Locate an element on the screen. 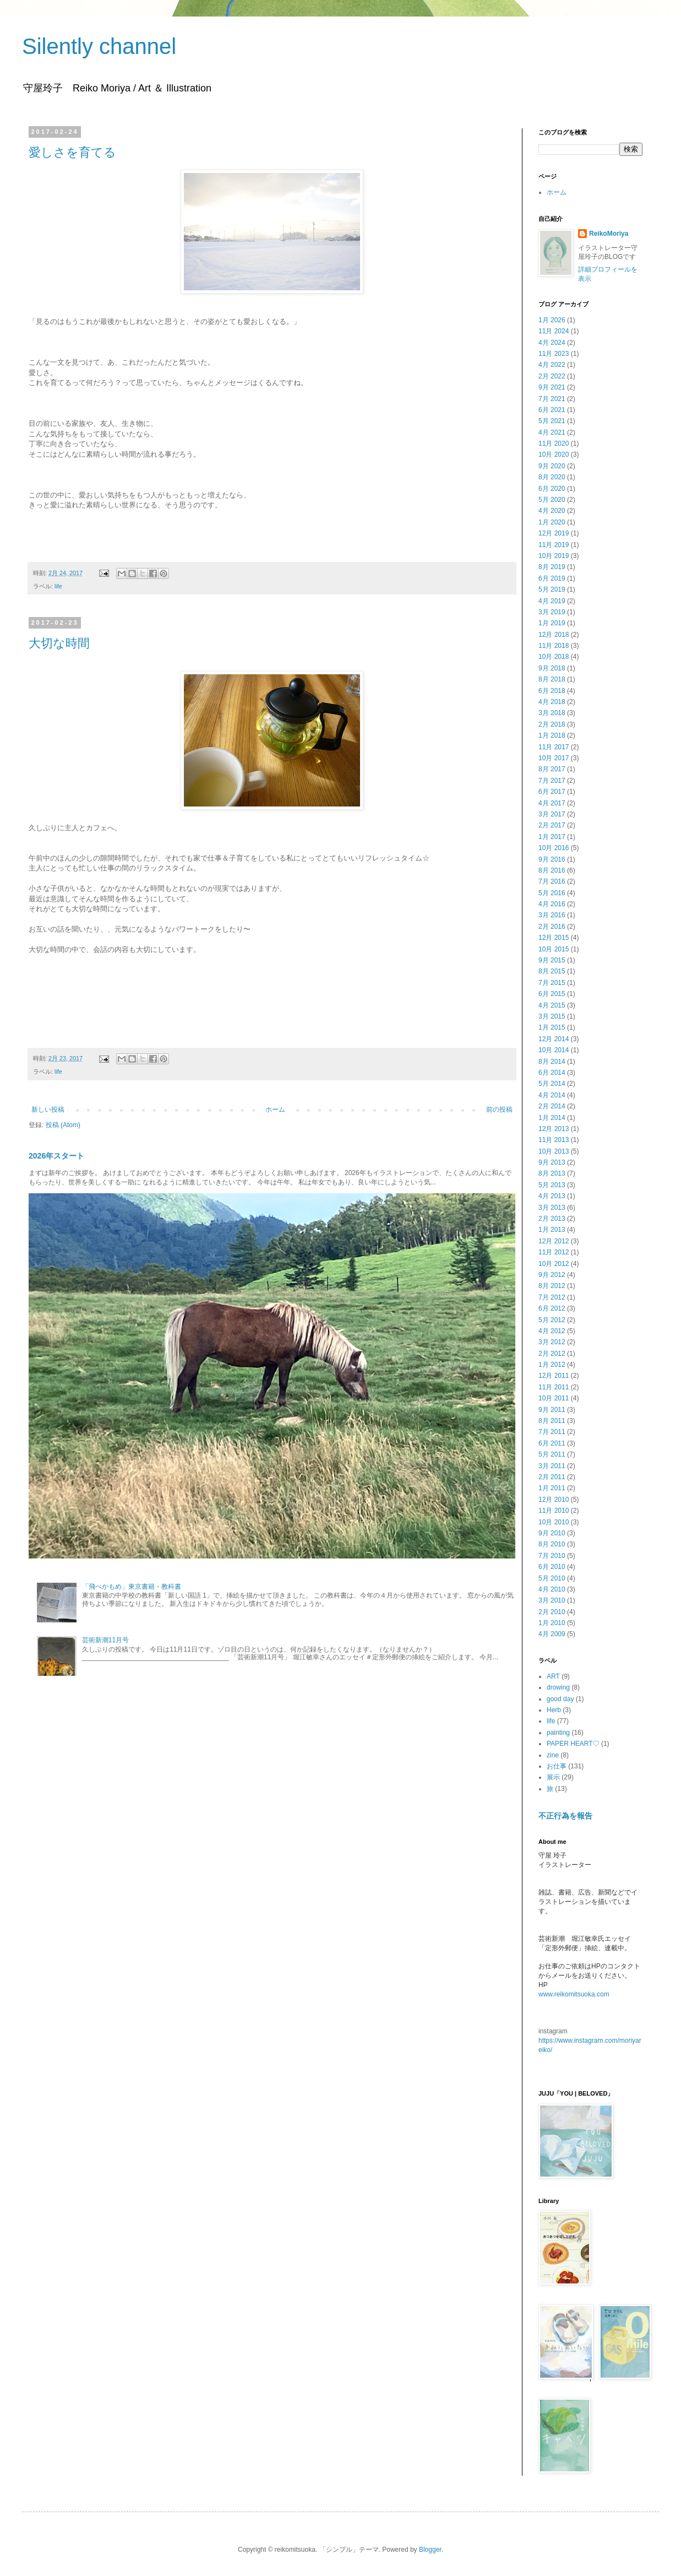  7月 2015 is located at coordinates (551, 983).